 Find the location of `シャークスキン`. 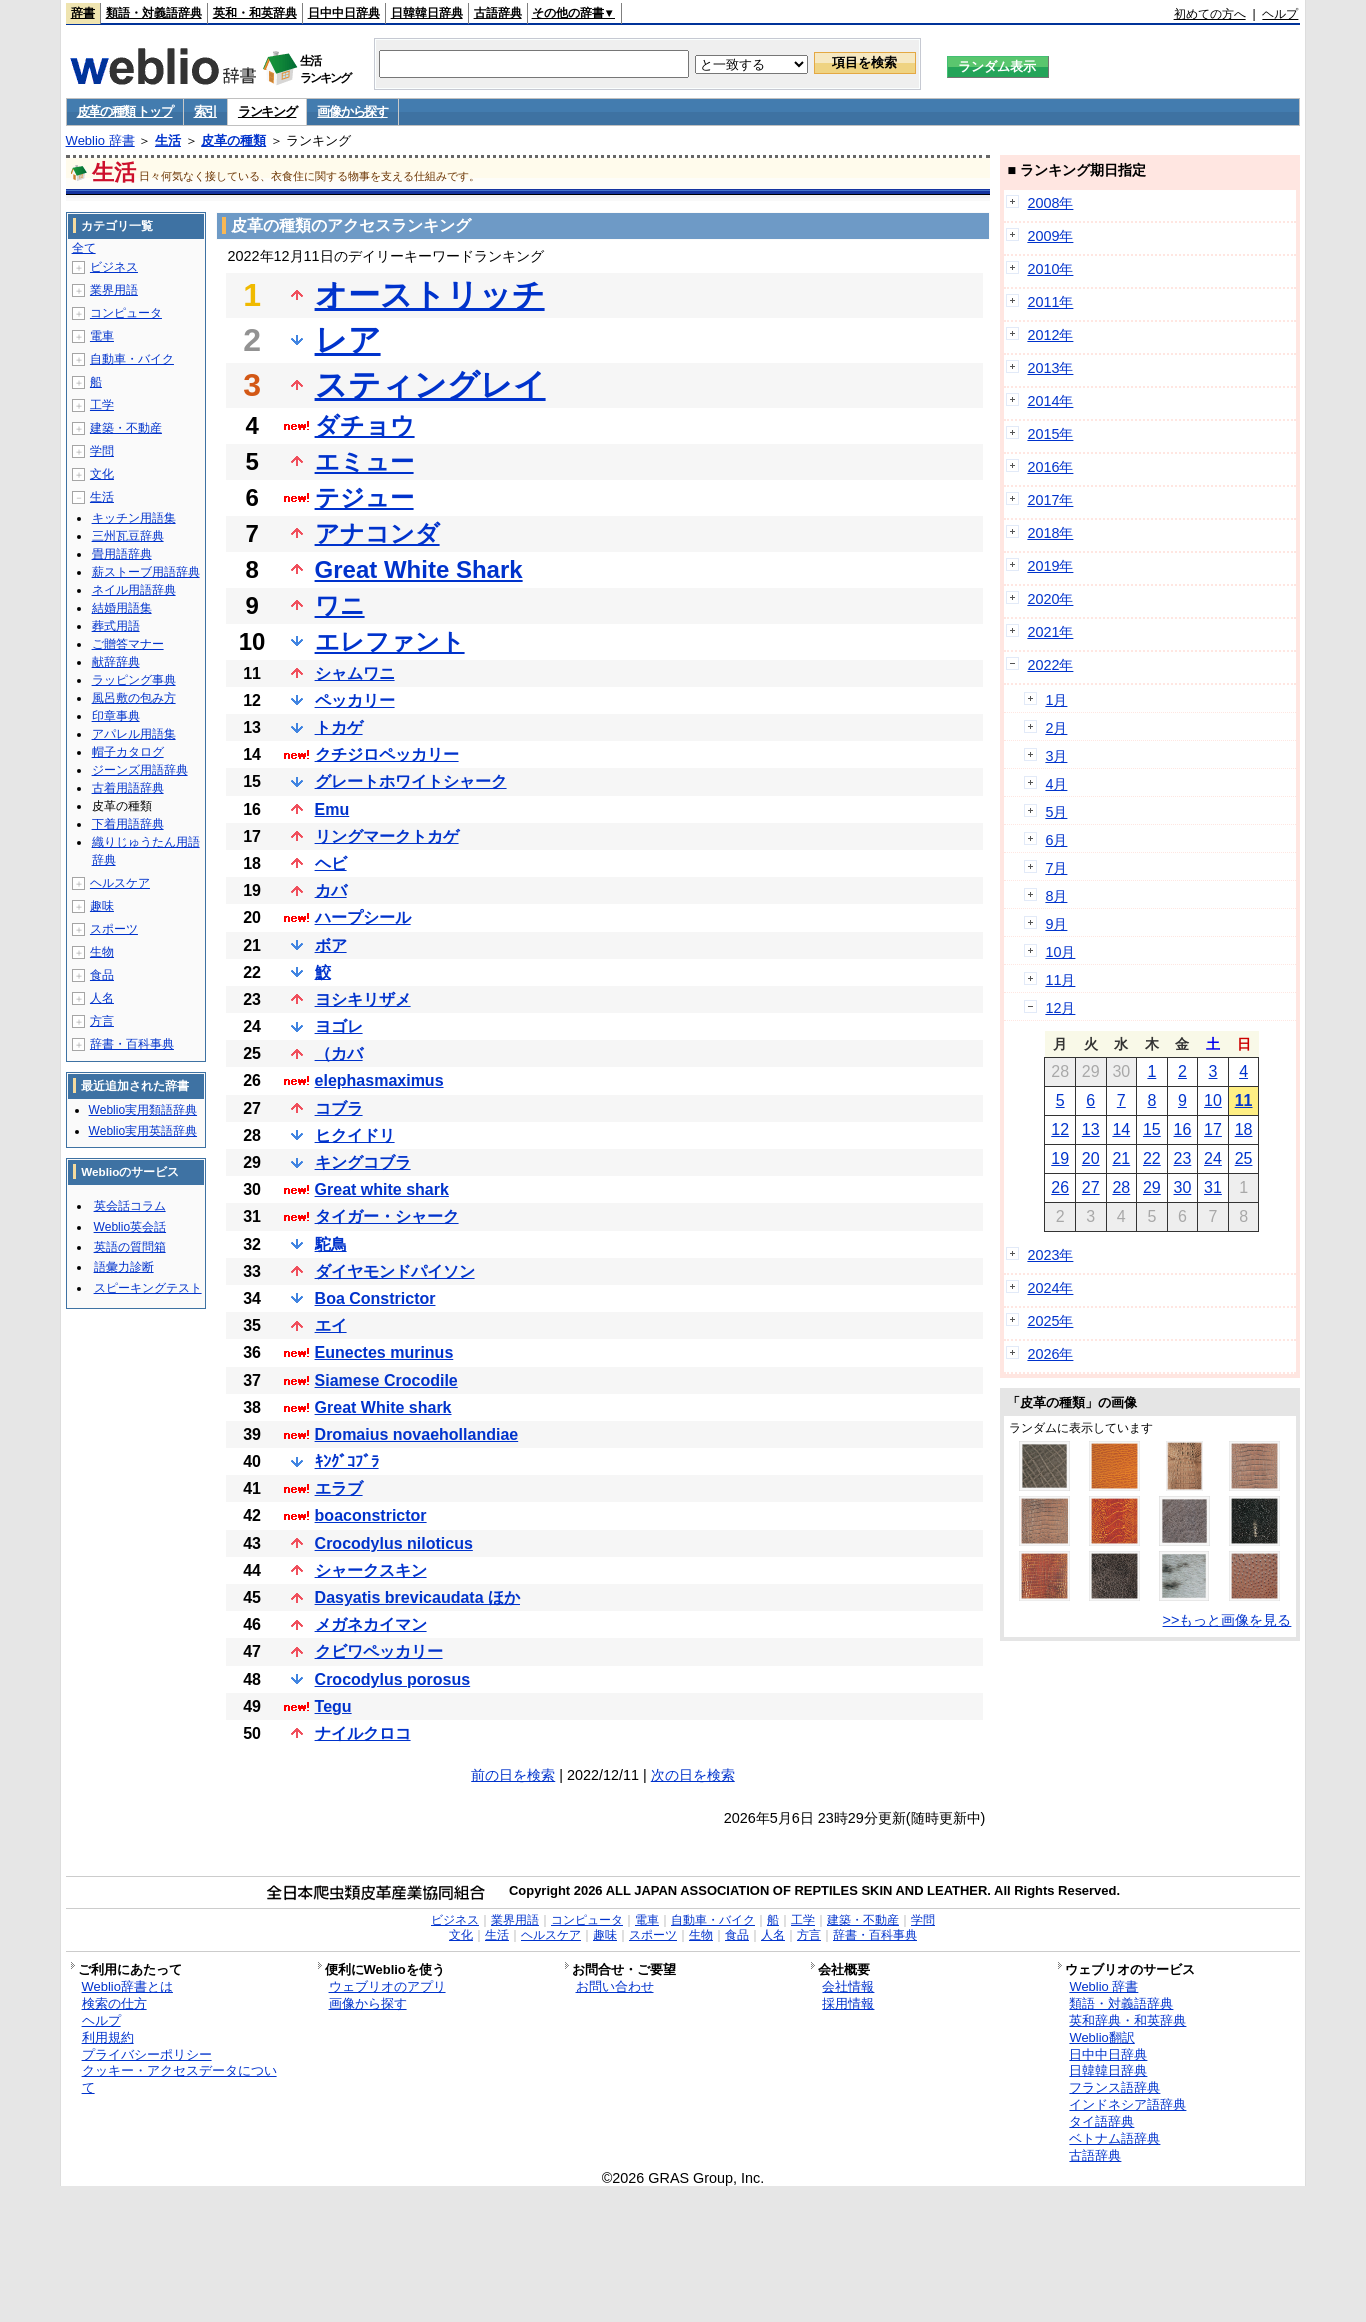

シャークスキン is located at coordinates (371, 1570).